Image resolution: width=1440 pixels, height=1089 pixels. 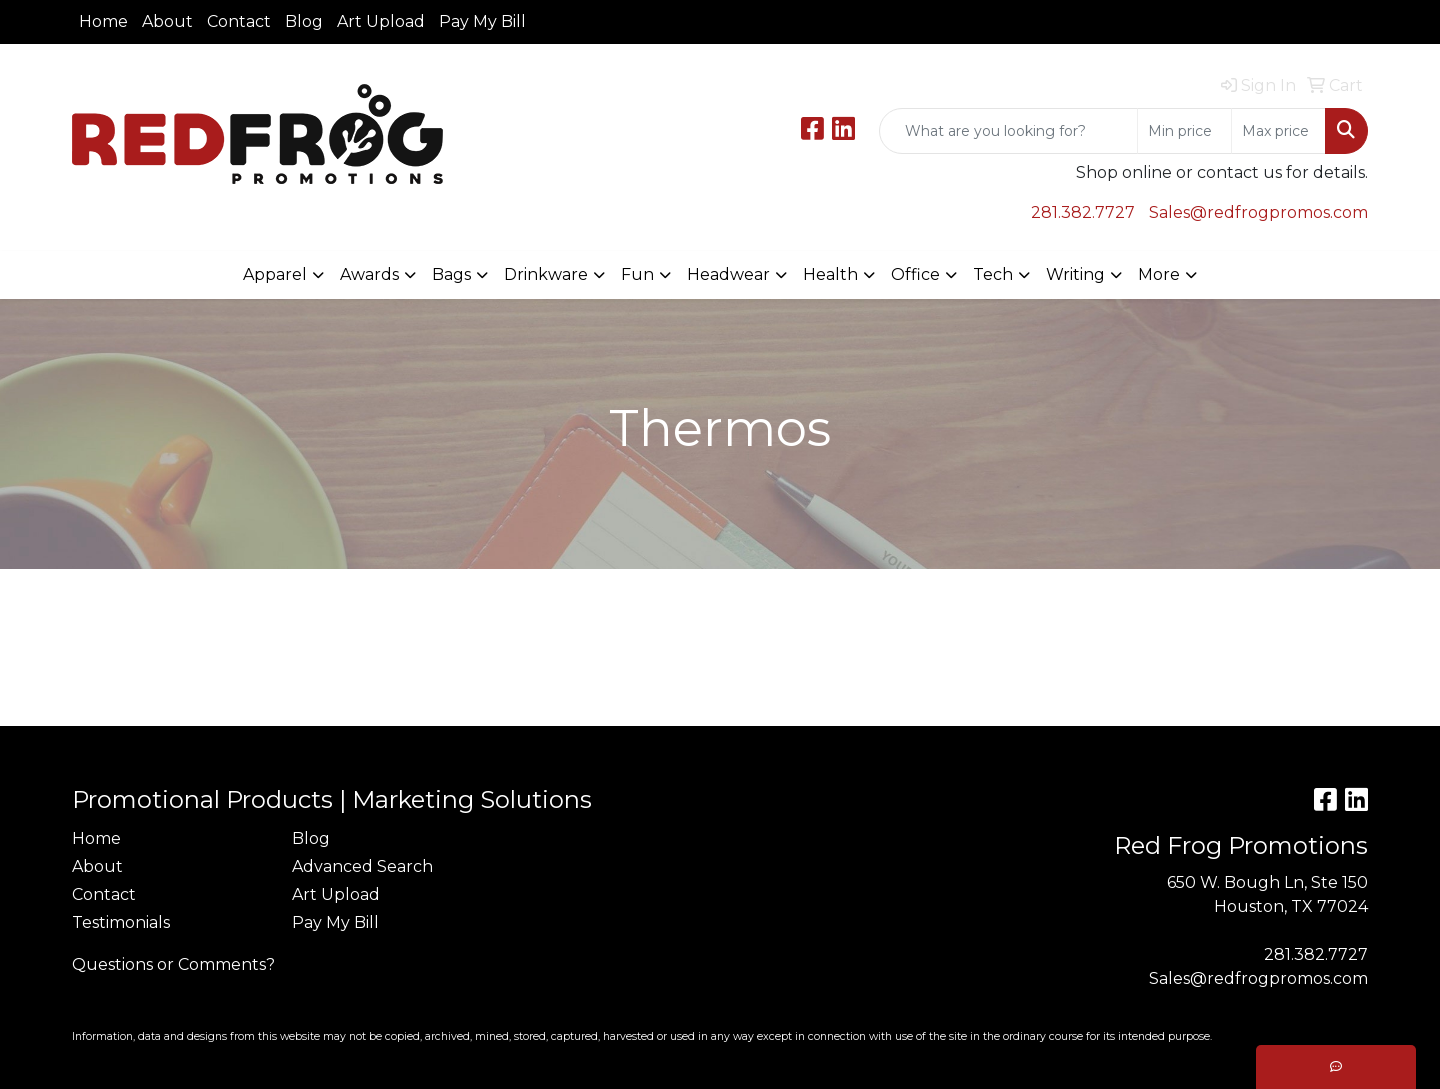 What do you see at coordinates (1278, 131) in the screenshot?
I see `[Quick Search Price High]` at bounding box center [1278, 131].